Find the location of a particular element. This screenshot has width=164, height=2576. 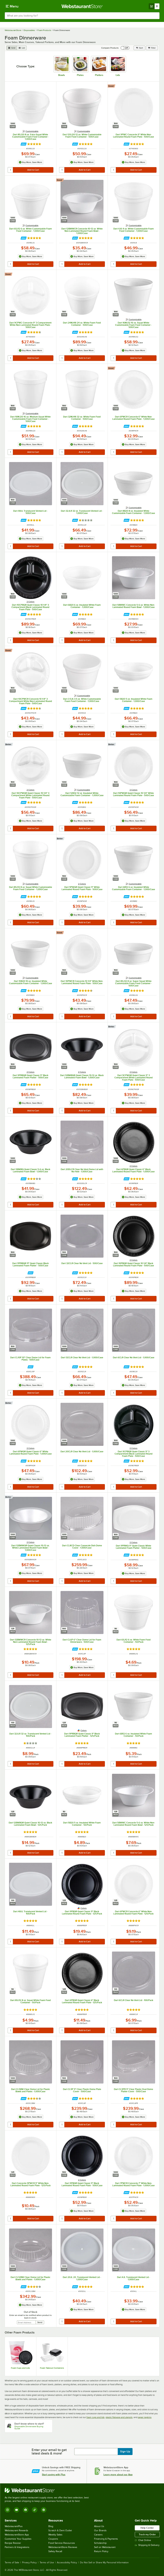

WebstaurantStore App is located at coordinates (17, 2534).